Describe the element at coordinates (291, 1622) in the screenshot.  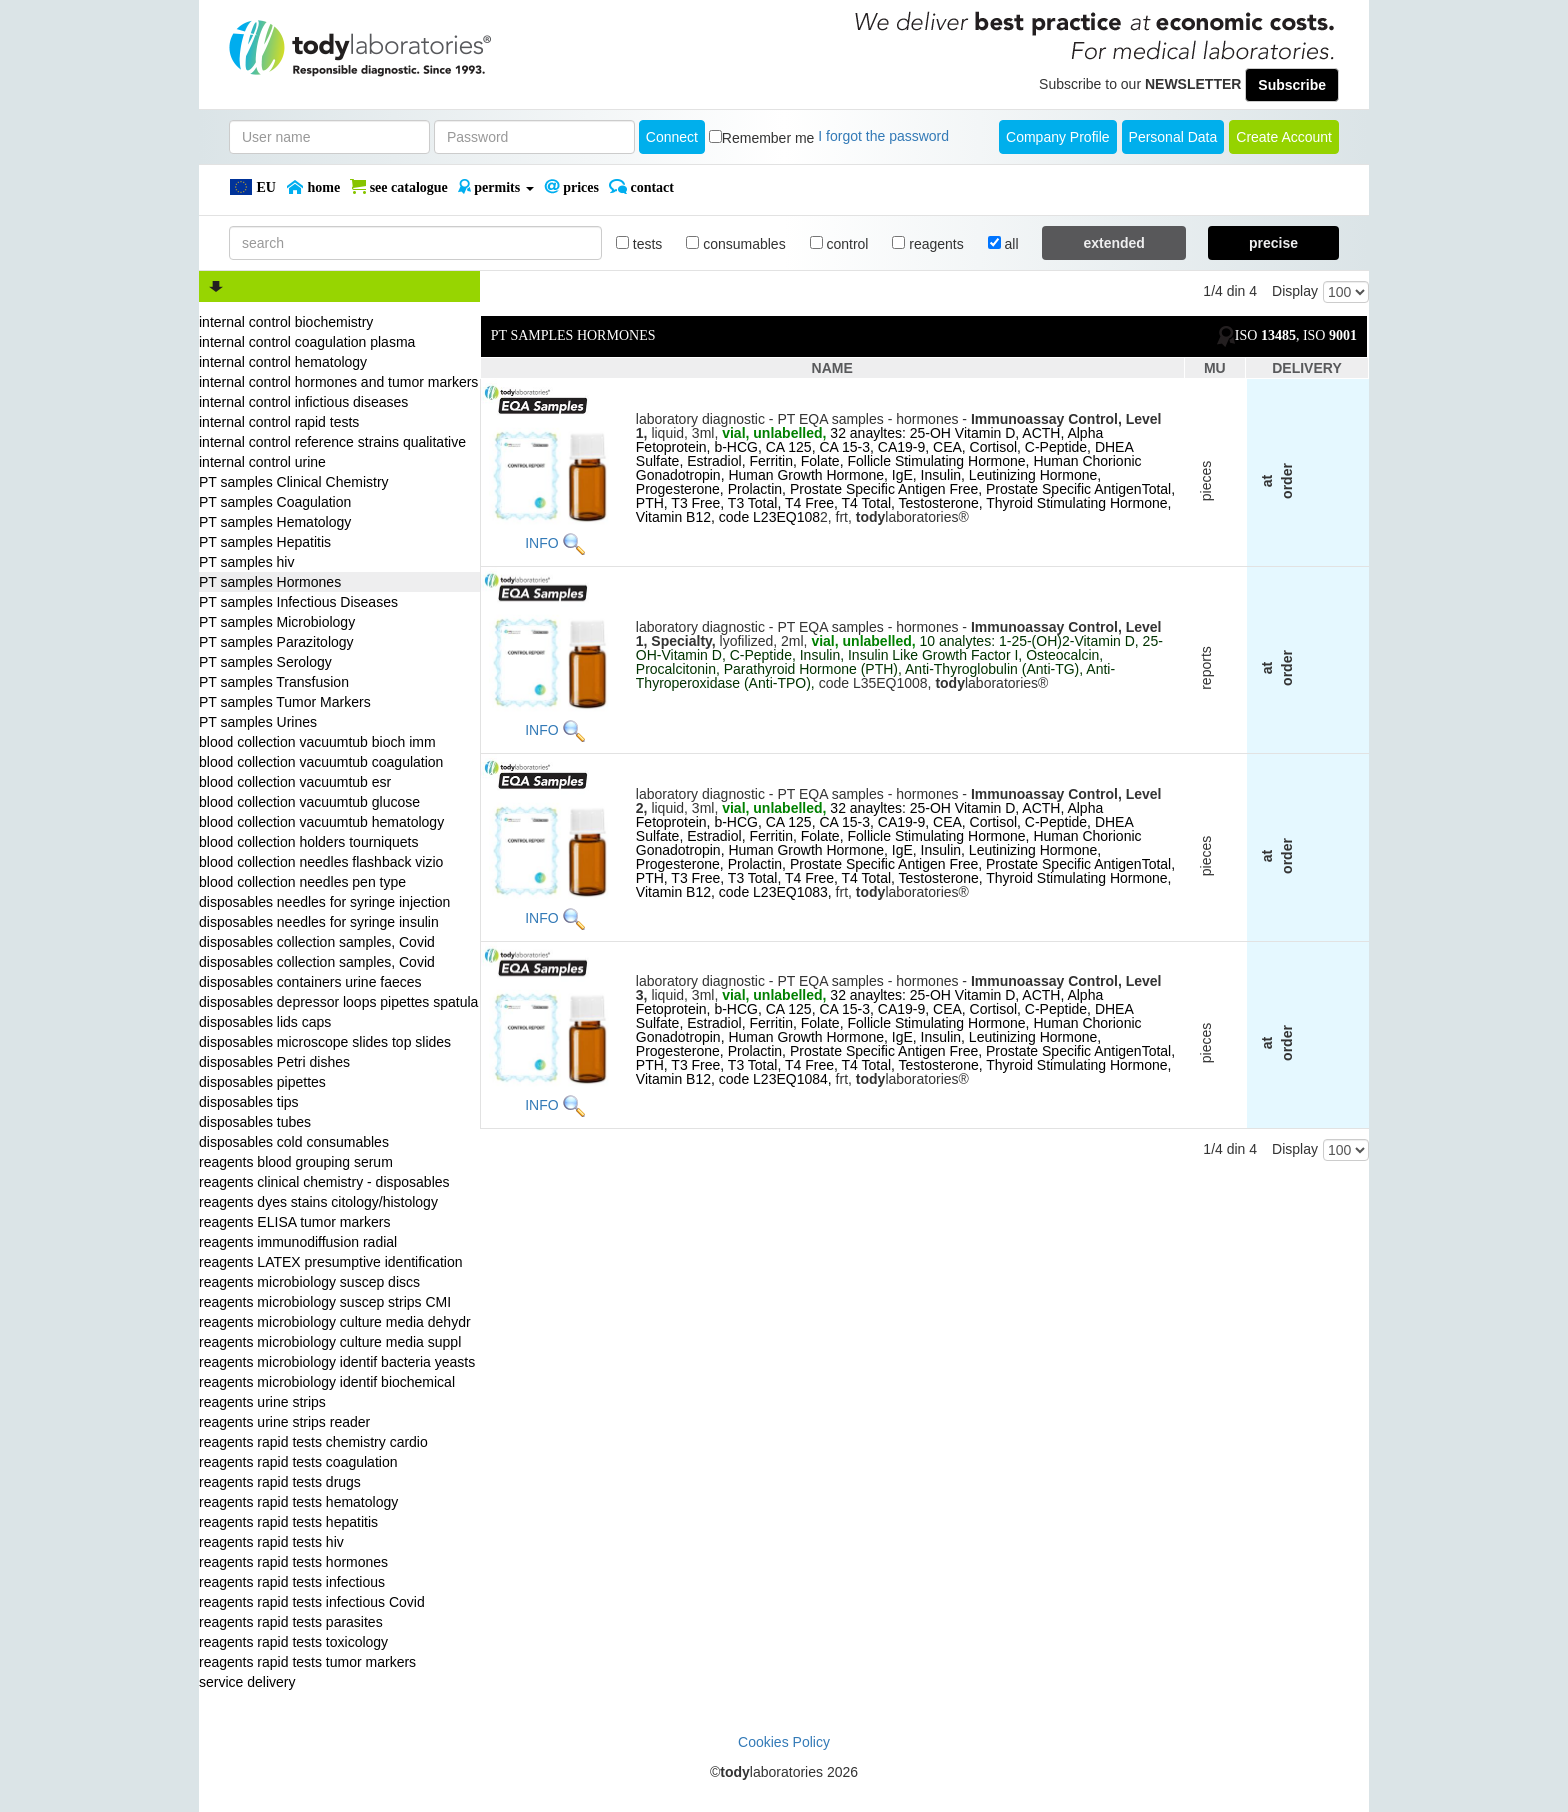
I see `reagents rapid tests parasites` at that location.